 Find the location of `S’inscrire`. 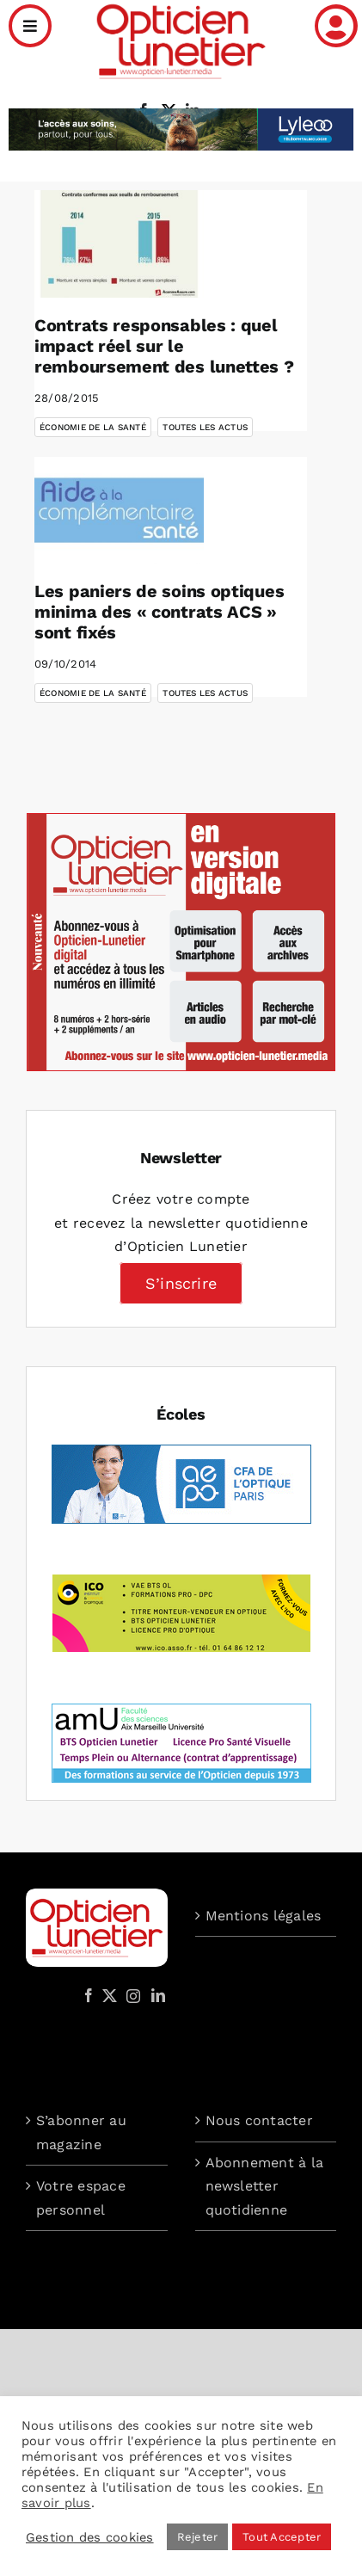

S’inscrire is located at coordinates (181, 1283).